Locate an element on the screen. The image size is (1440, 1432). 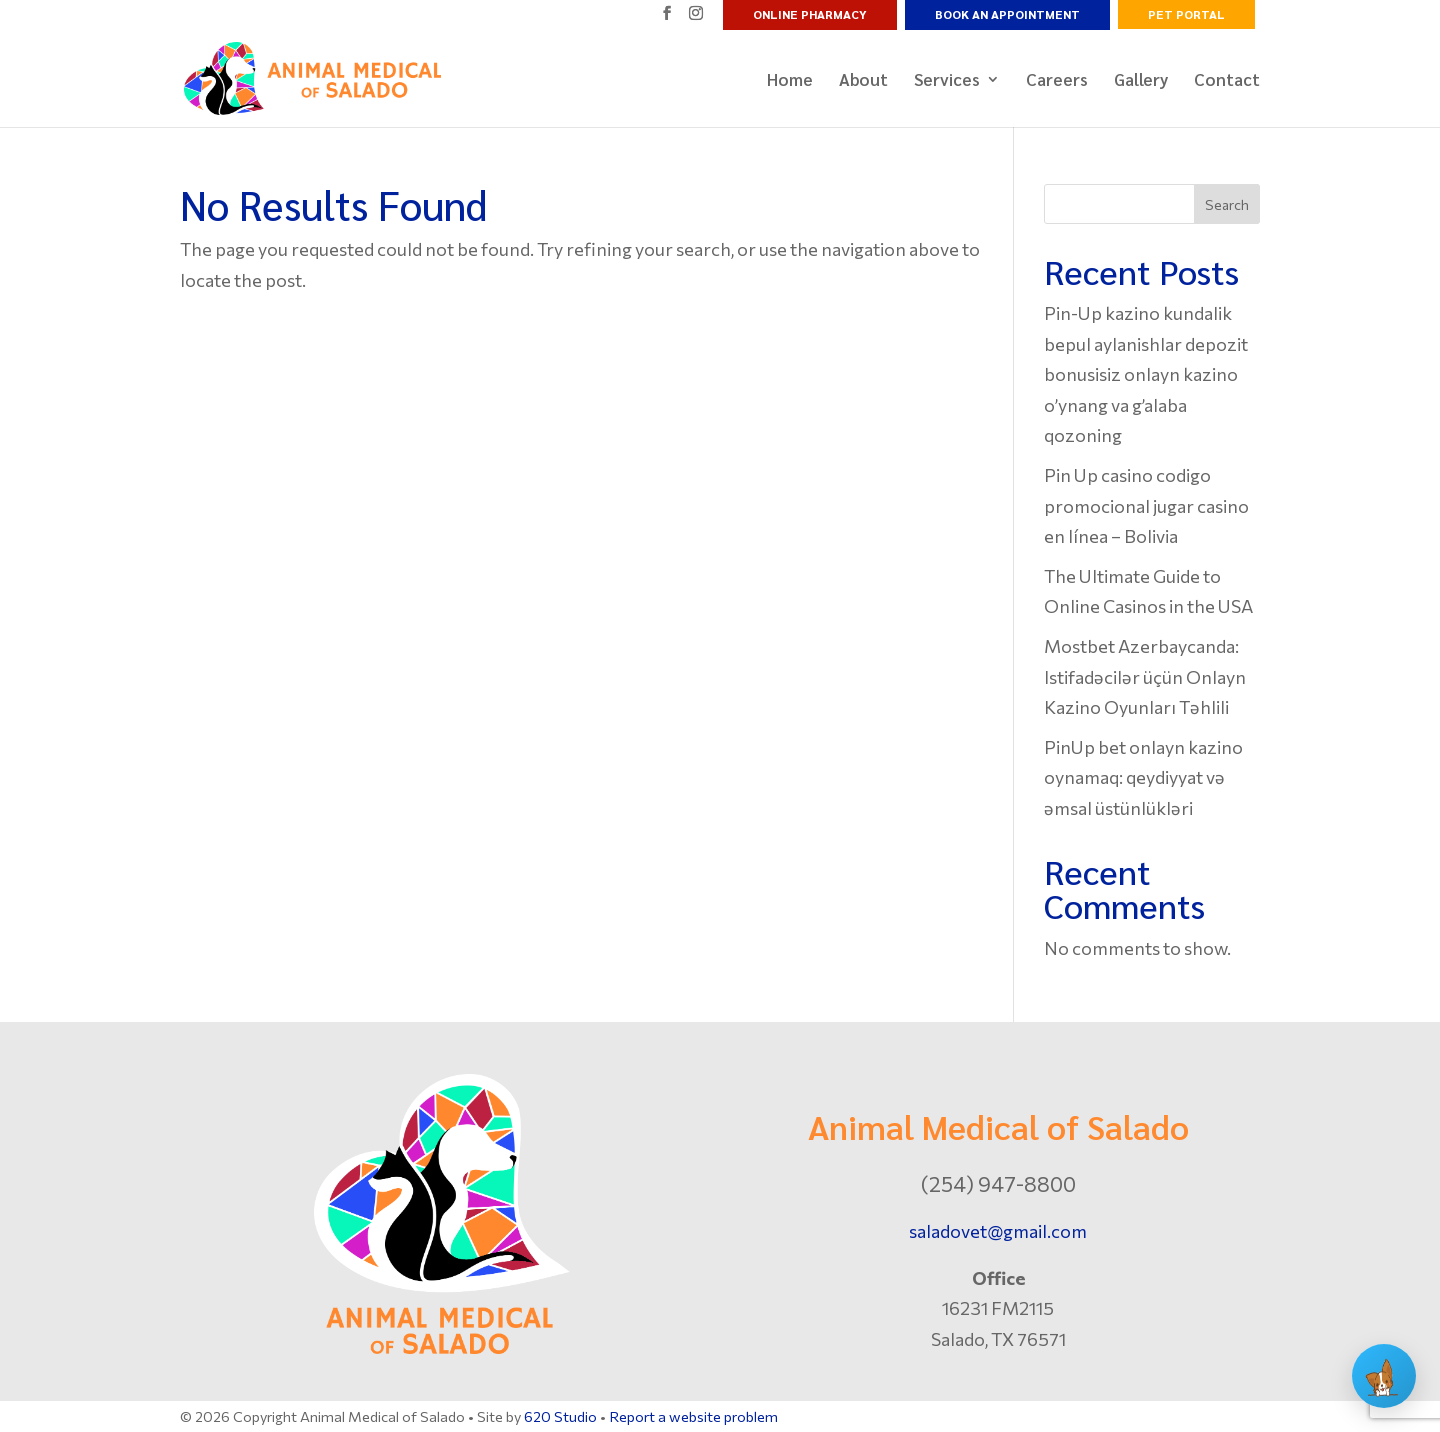
Gallery is located at coordinates (1141, 81).